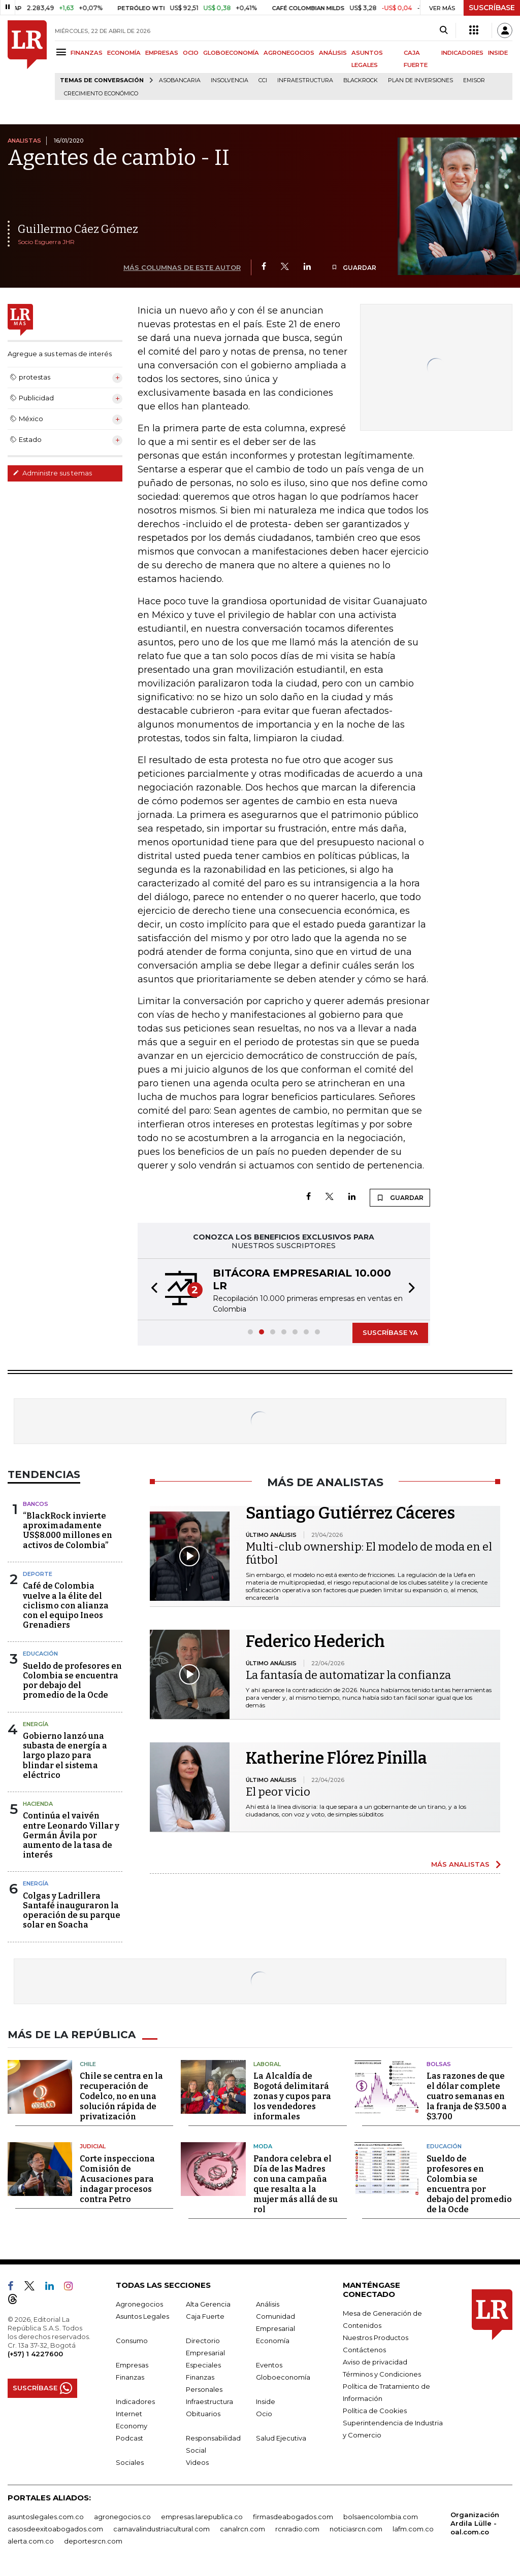 The width and height of the screenshot is (520, 2576). Describe the element at coordinates (202, 2517) in the screenshot. I see `empresas.larepublica.co` at that location.